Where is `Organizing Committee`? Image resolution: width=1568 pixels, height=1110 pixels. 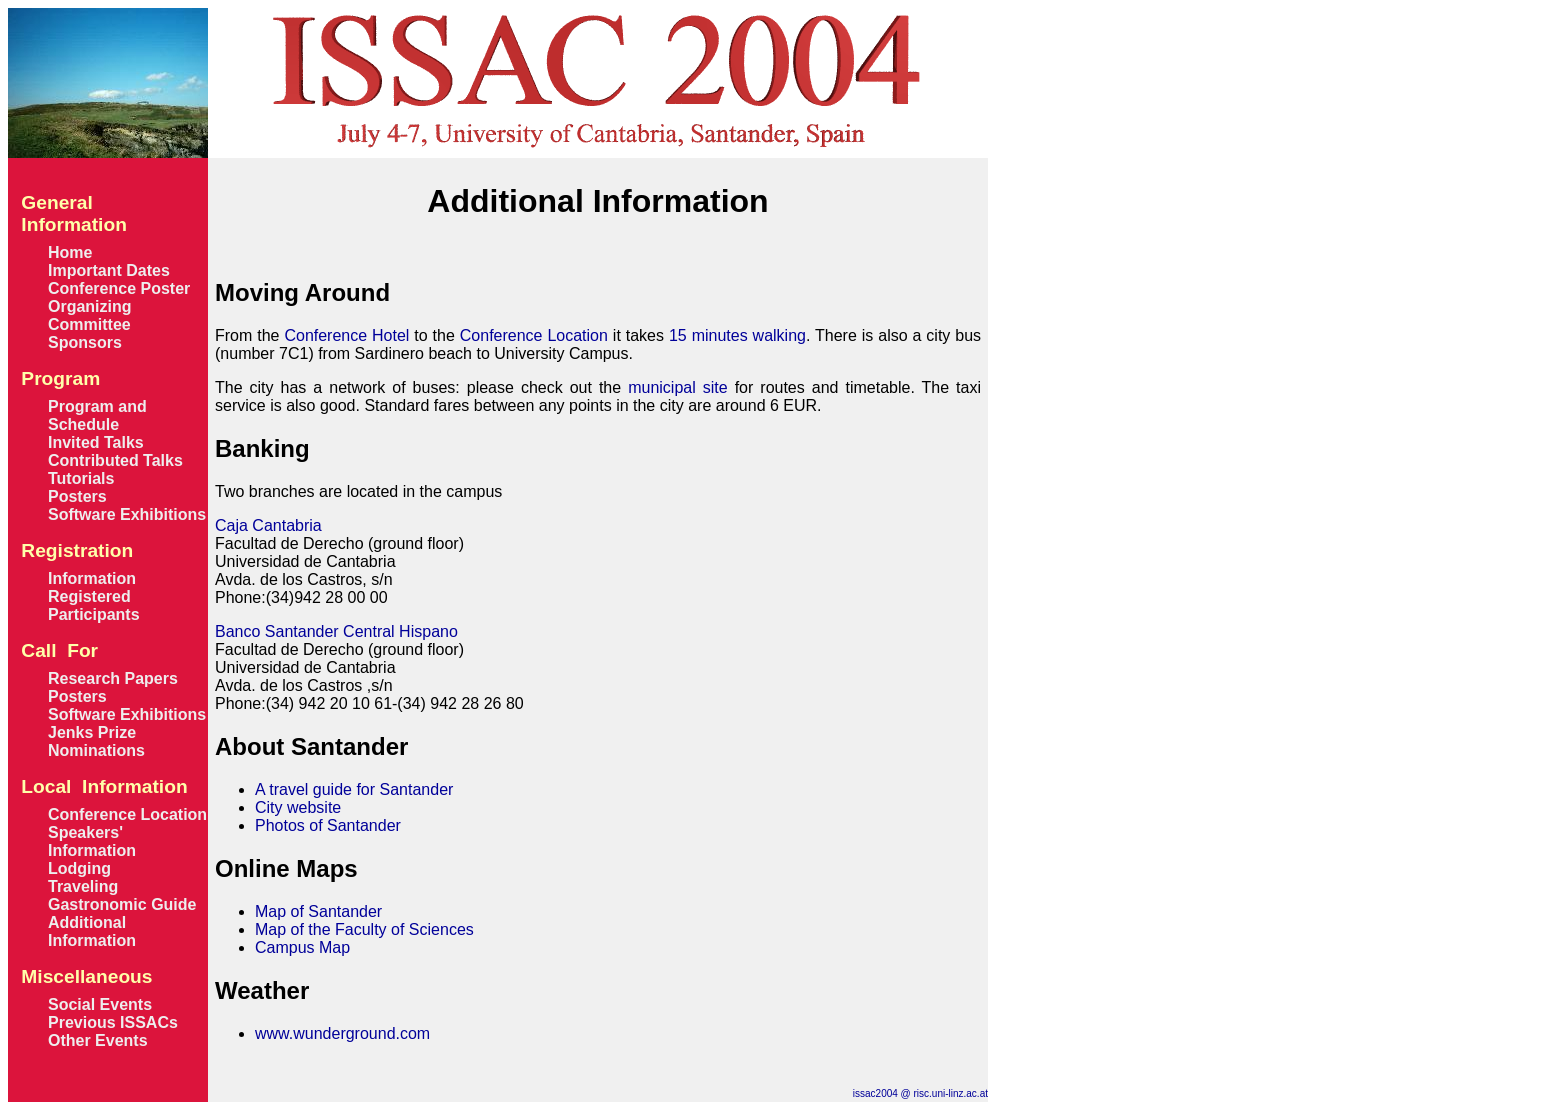 Organizing Committee is located at coordinates (90, 315).